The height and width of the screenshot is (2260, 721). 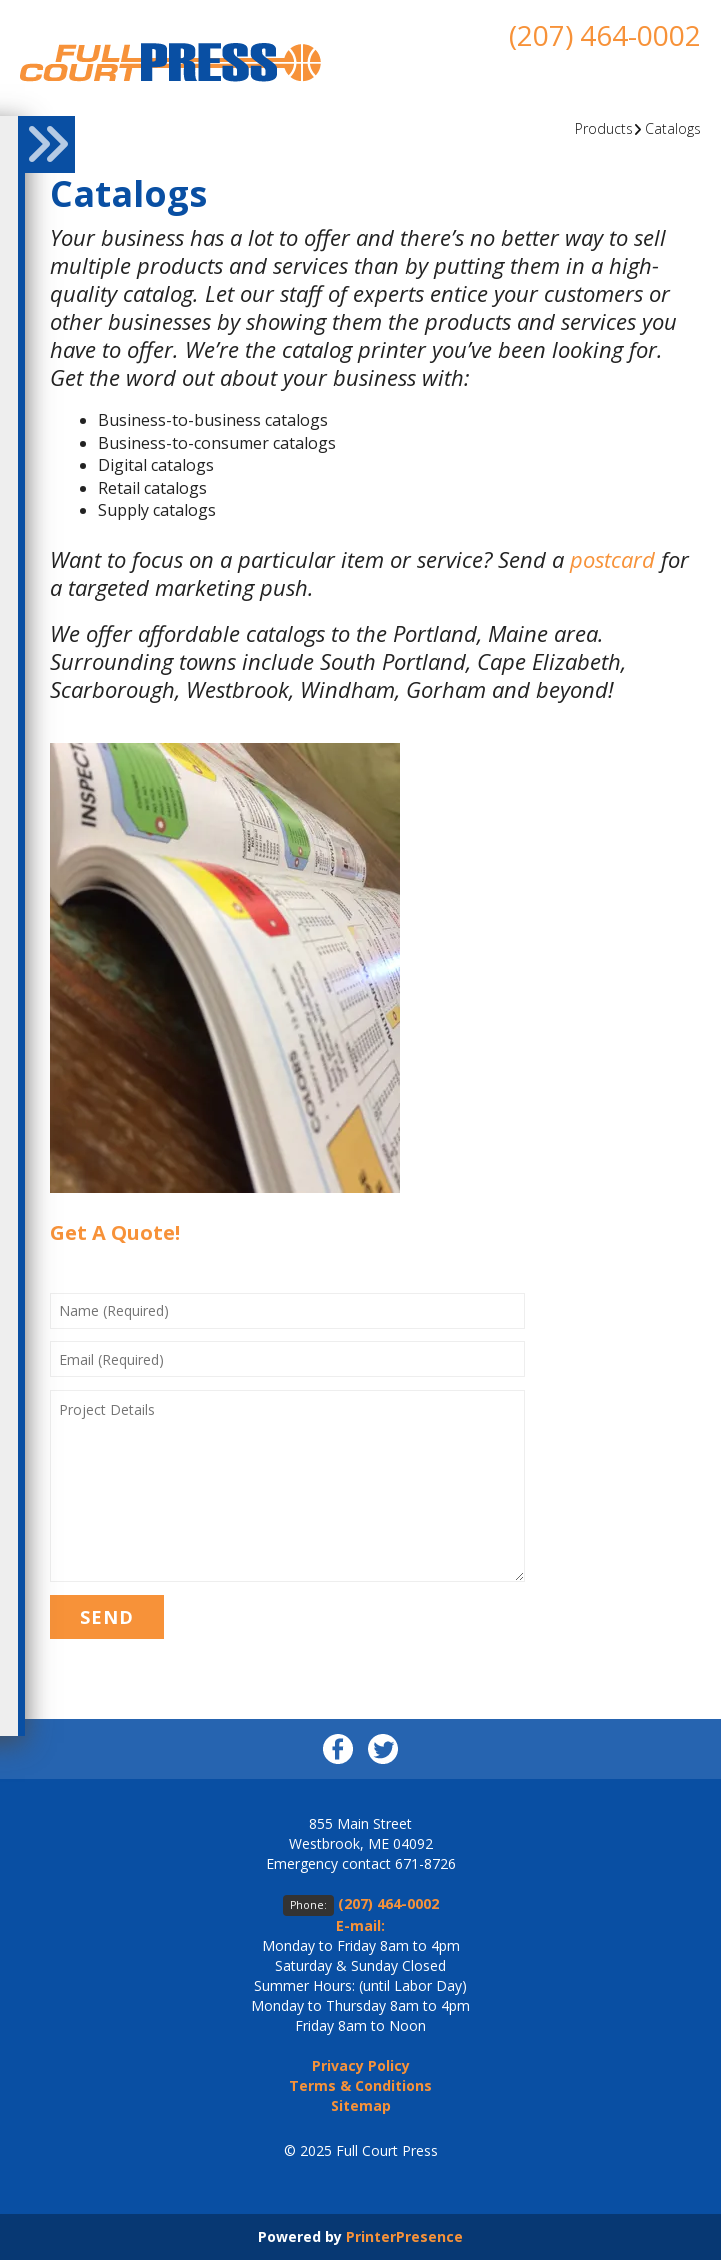 What do you see at coordinates (404, 2236) in the screenshot?
I see `PrinterPresence` at bounding box center [404, 2236].